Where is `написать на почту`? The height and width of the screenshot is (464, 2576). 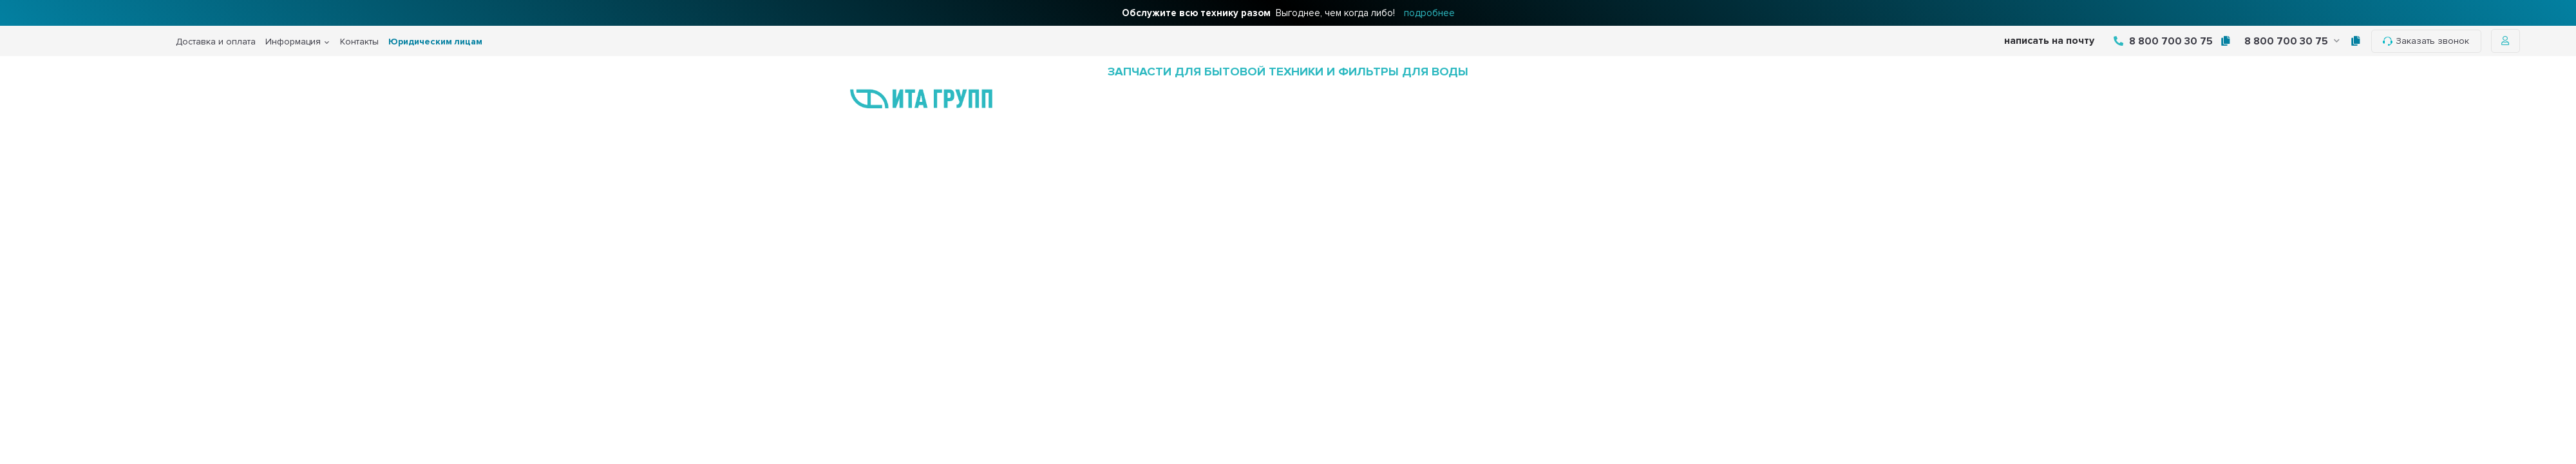 написать на почту is located at coordinates (2049, 40).